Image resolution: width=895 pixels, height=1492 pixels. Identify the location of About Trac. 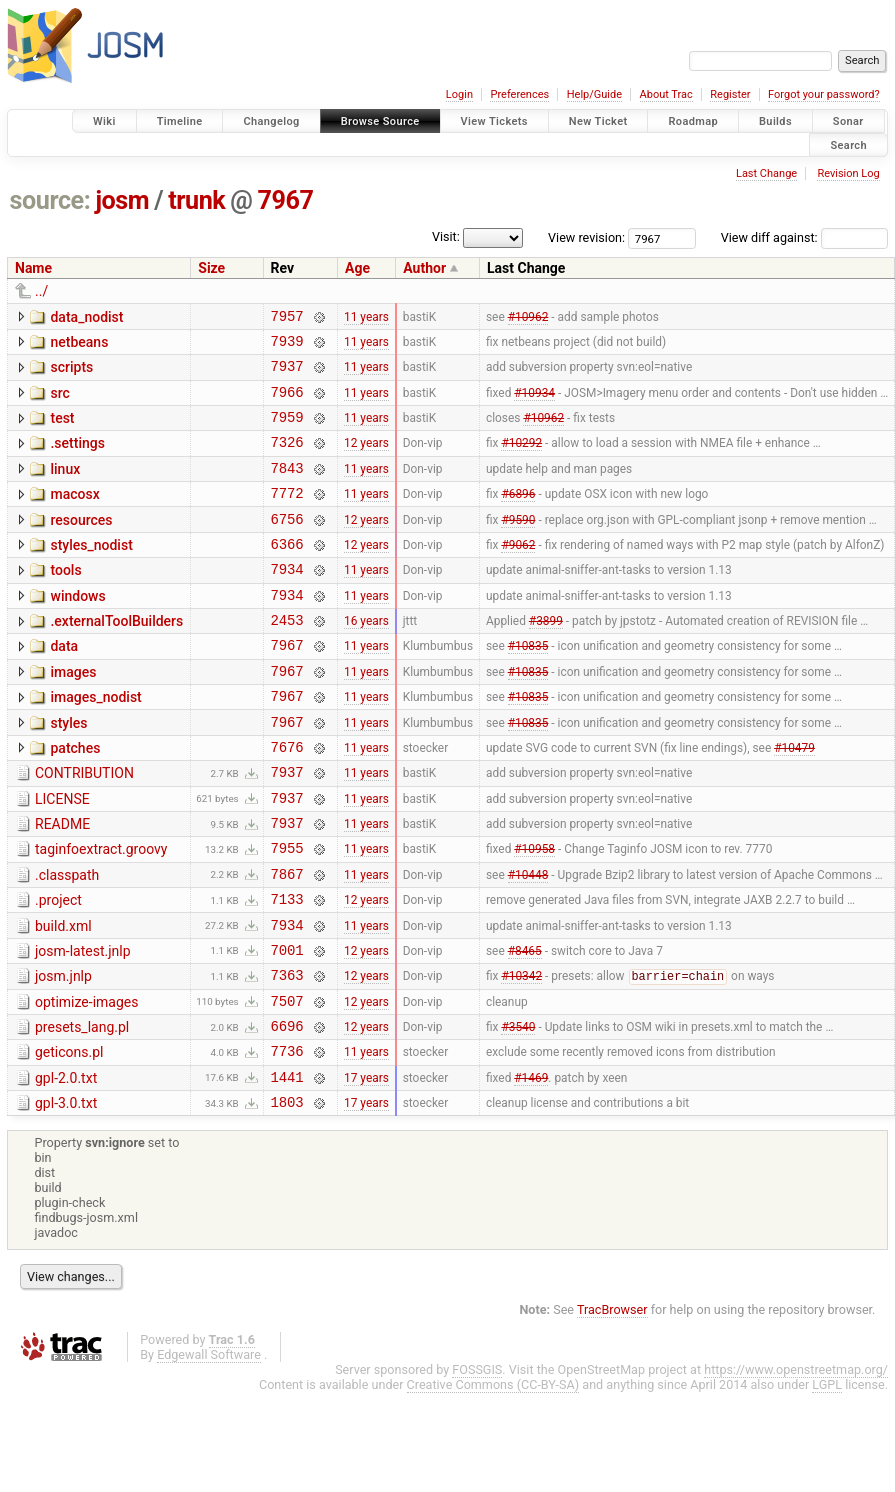
(666, 94).